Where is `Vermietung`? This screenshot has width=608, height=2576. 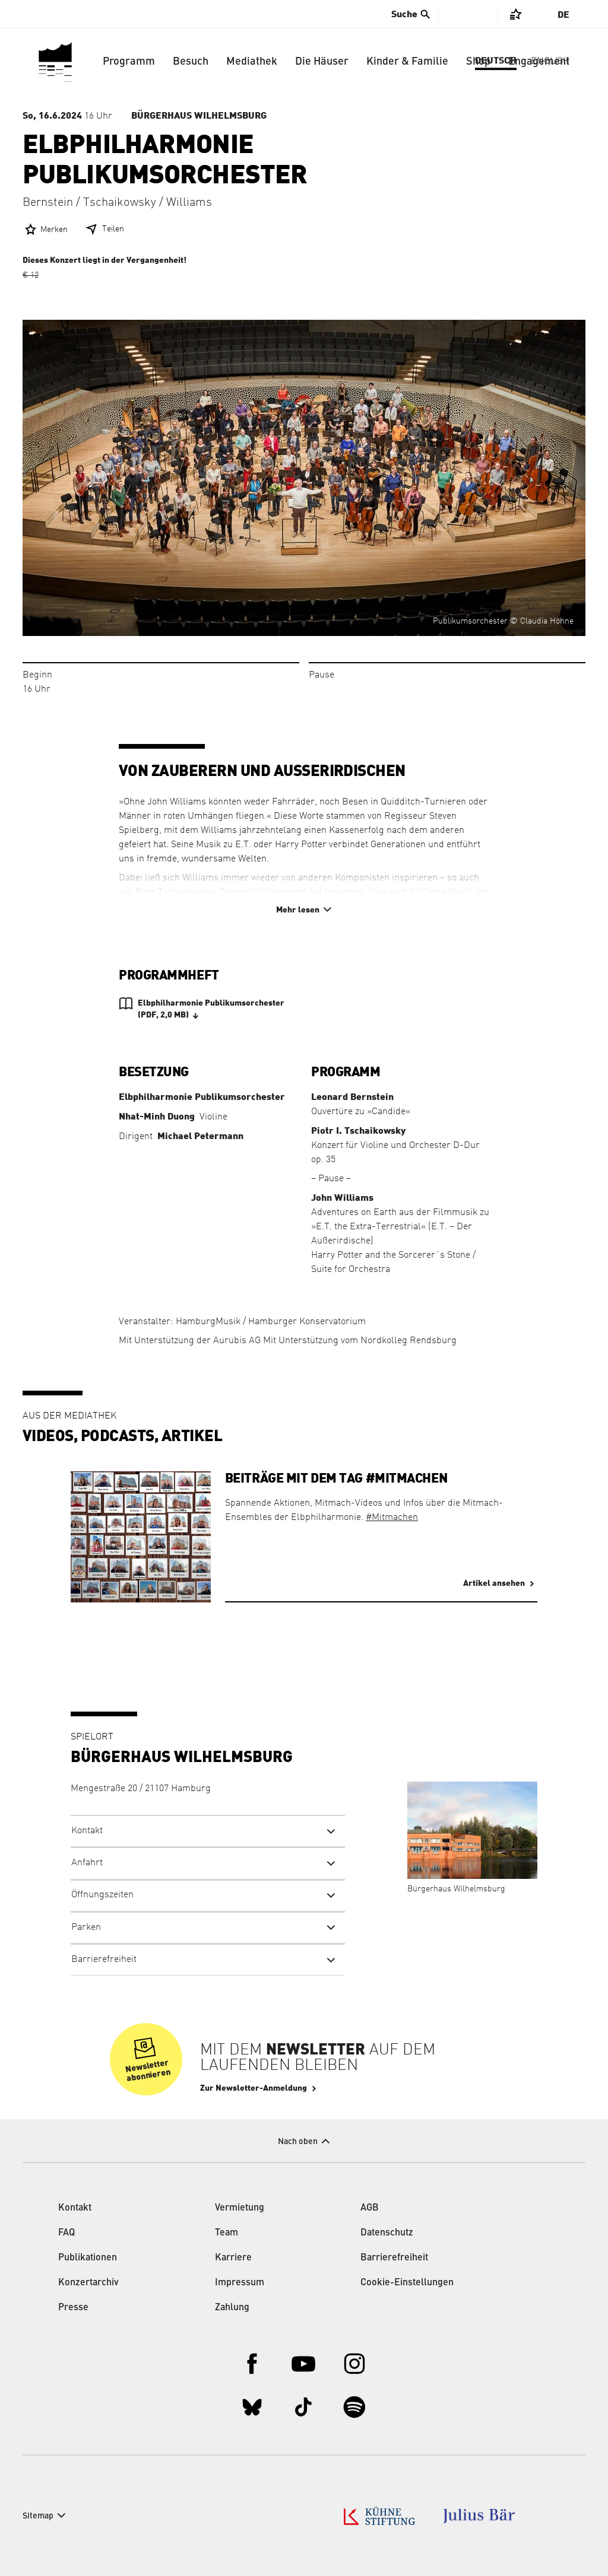 Vermietung is located at coordinates (239, 2208).